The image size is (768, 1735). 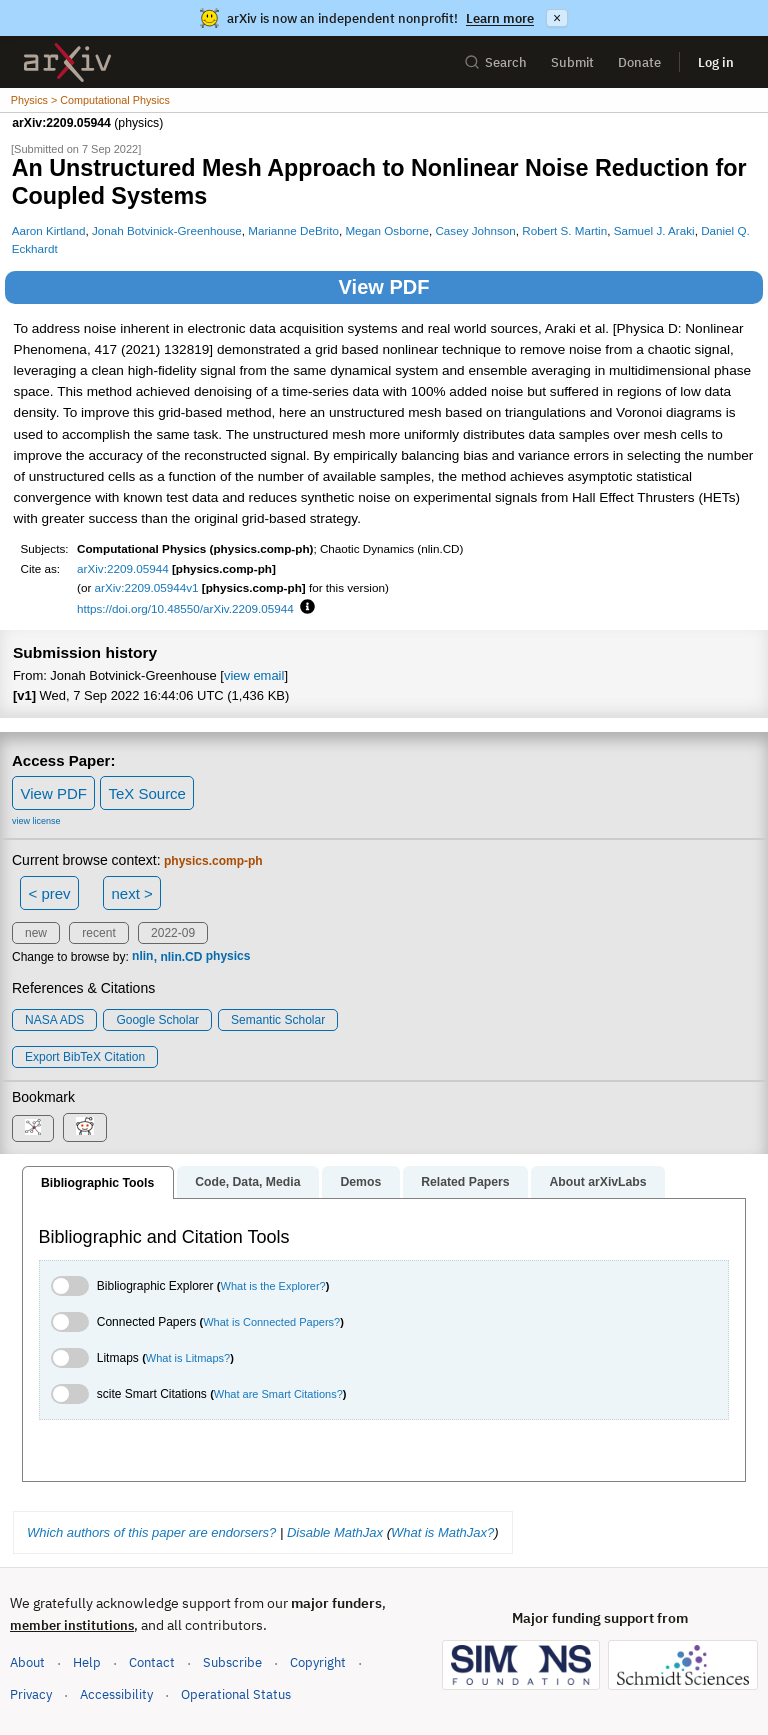 What do you see at coordinates (654, 230) in the screenshot?
I see `Samuel J. Araki` at bounding box center [654, 230].